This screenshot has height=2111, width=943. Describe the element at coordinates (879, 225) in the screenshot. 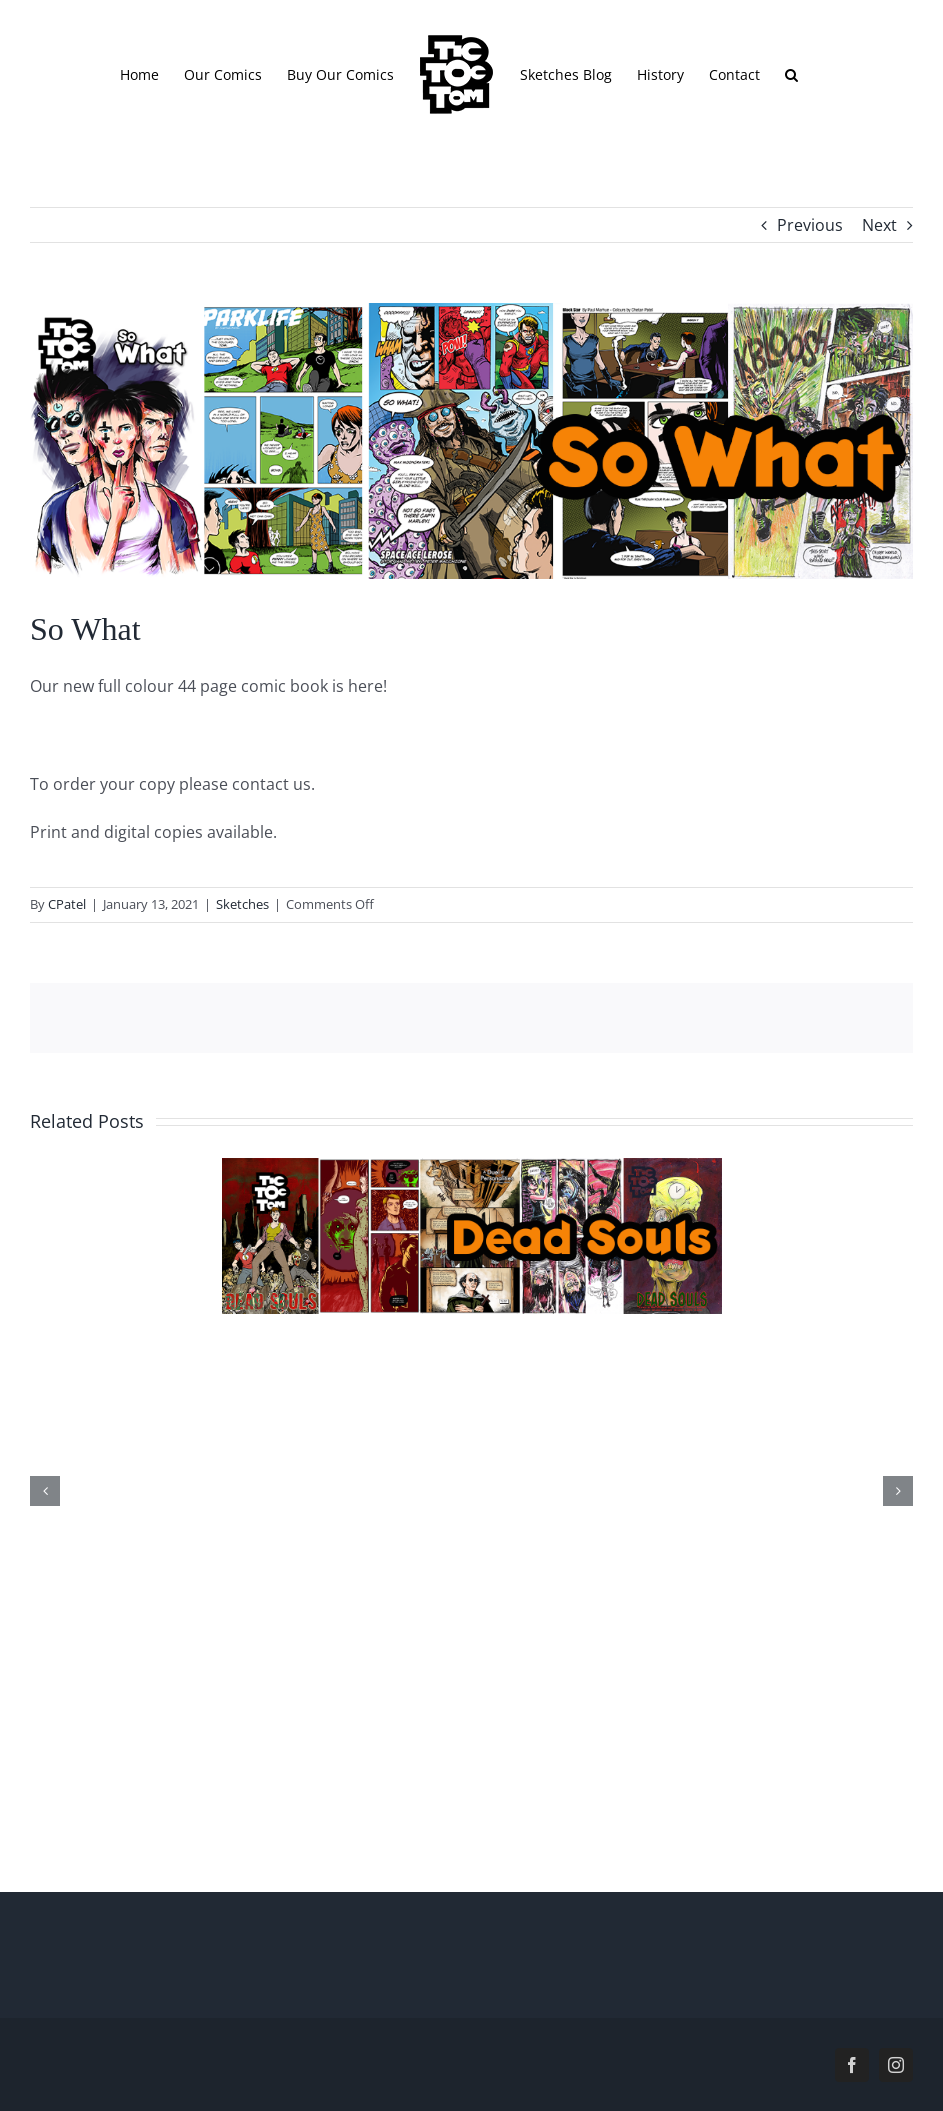

I see `Next` at that location.